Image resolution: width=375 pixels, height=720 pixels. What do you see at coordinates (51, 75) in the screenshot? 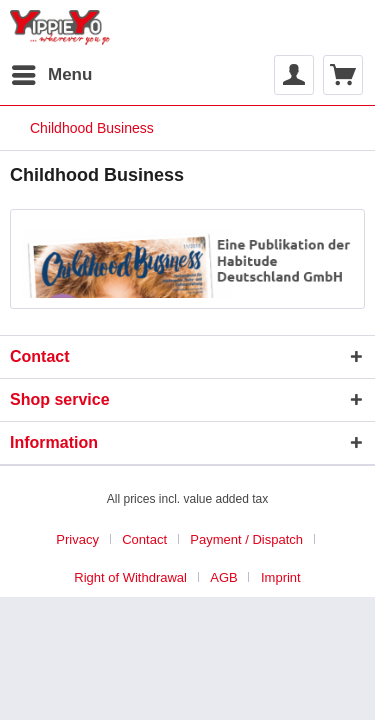
I see `[menuitem]` at bounding box center [51, 75].